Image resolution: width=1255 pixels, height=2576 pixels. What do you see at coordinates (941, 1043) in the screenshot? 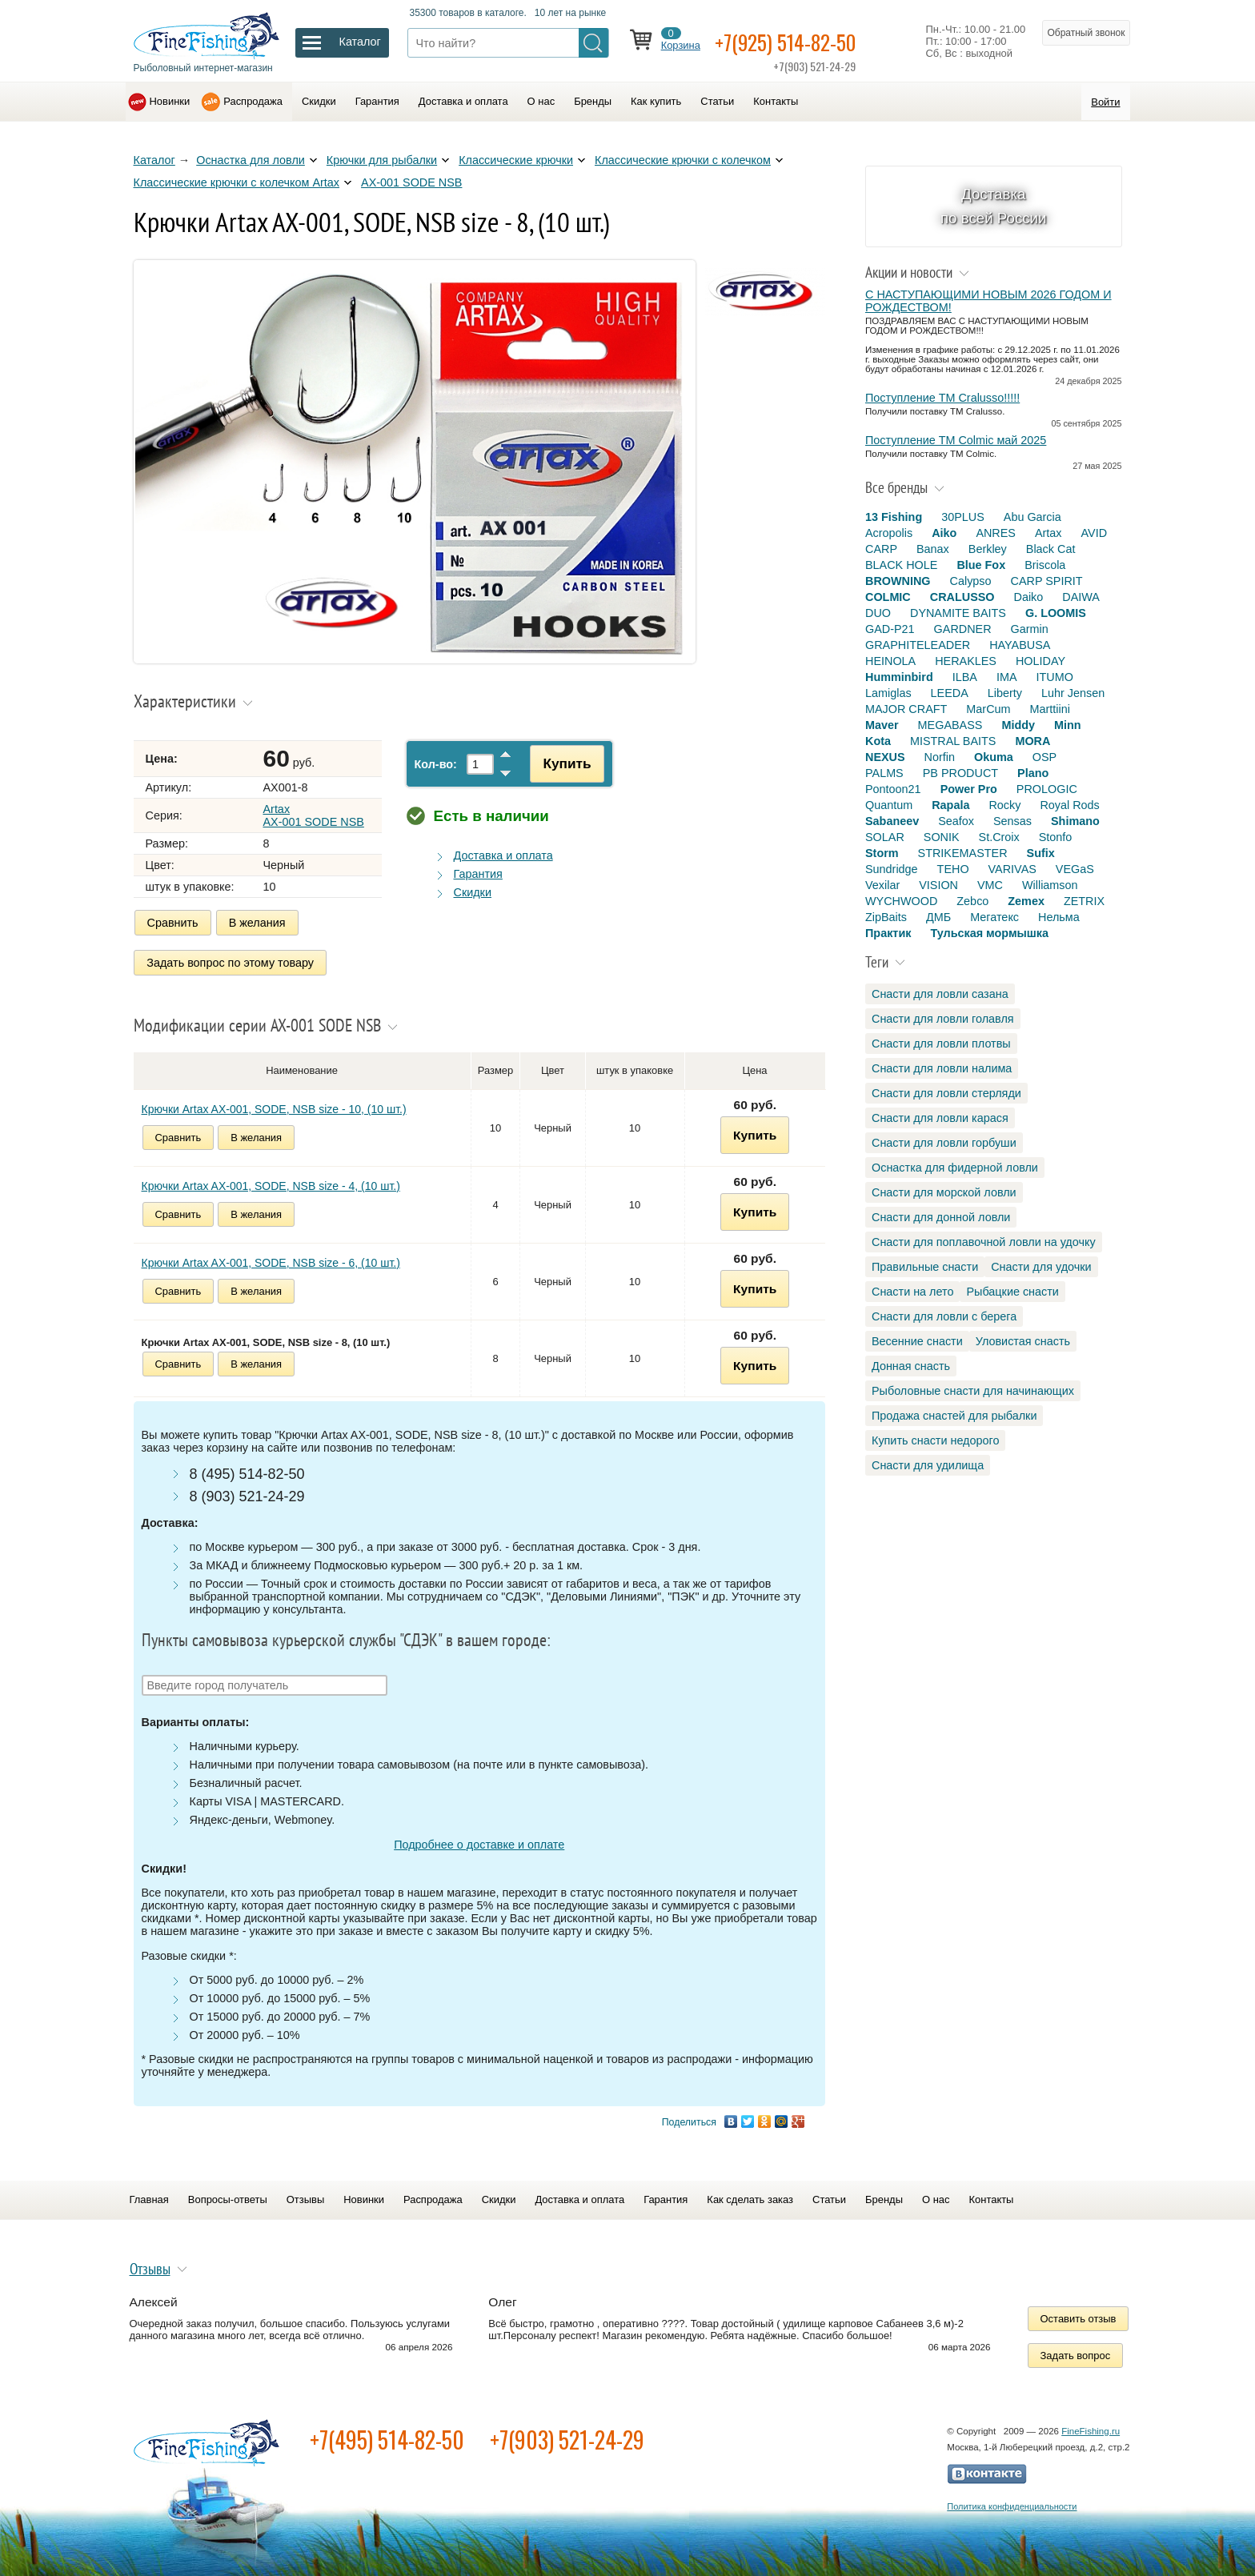
I see `Снасти для ловли плотвы` at bounding box center [941, 1043].